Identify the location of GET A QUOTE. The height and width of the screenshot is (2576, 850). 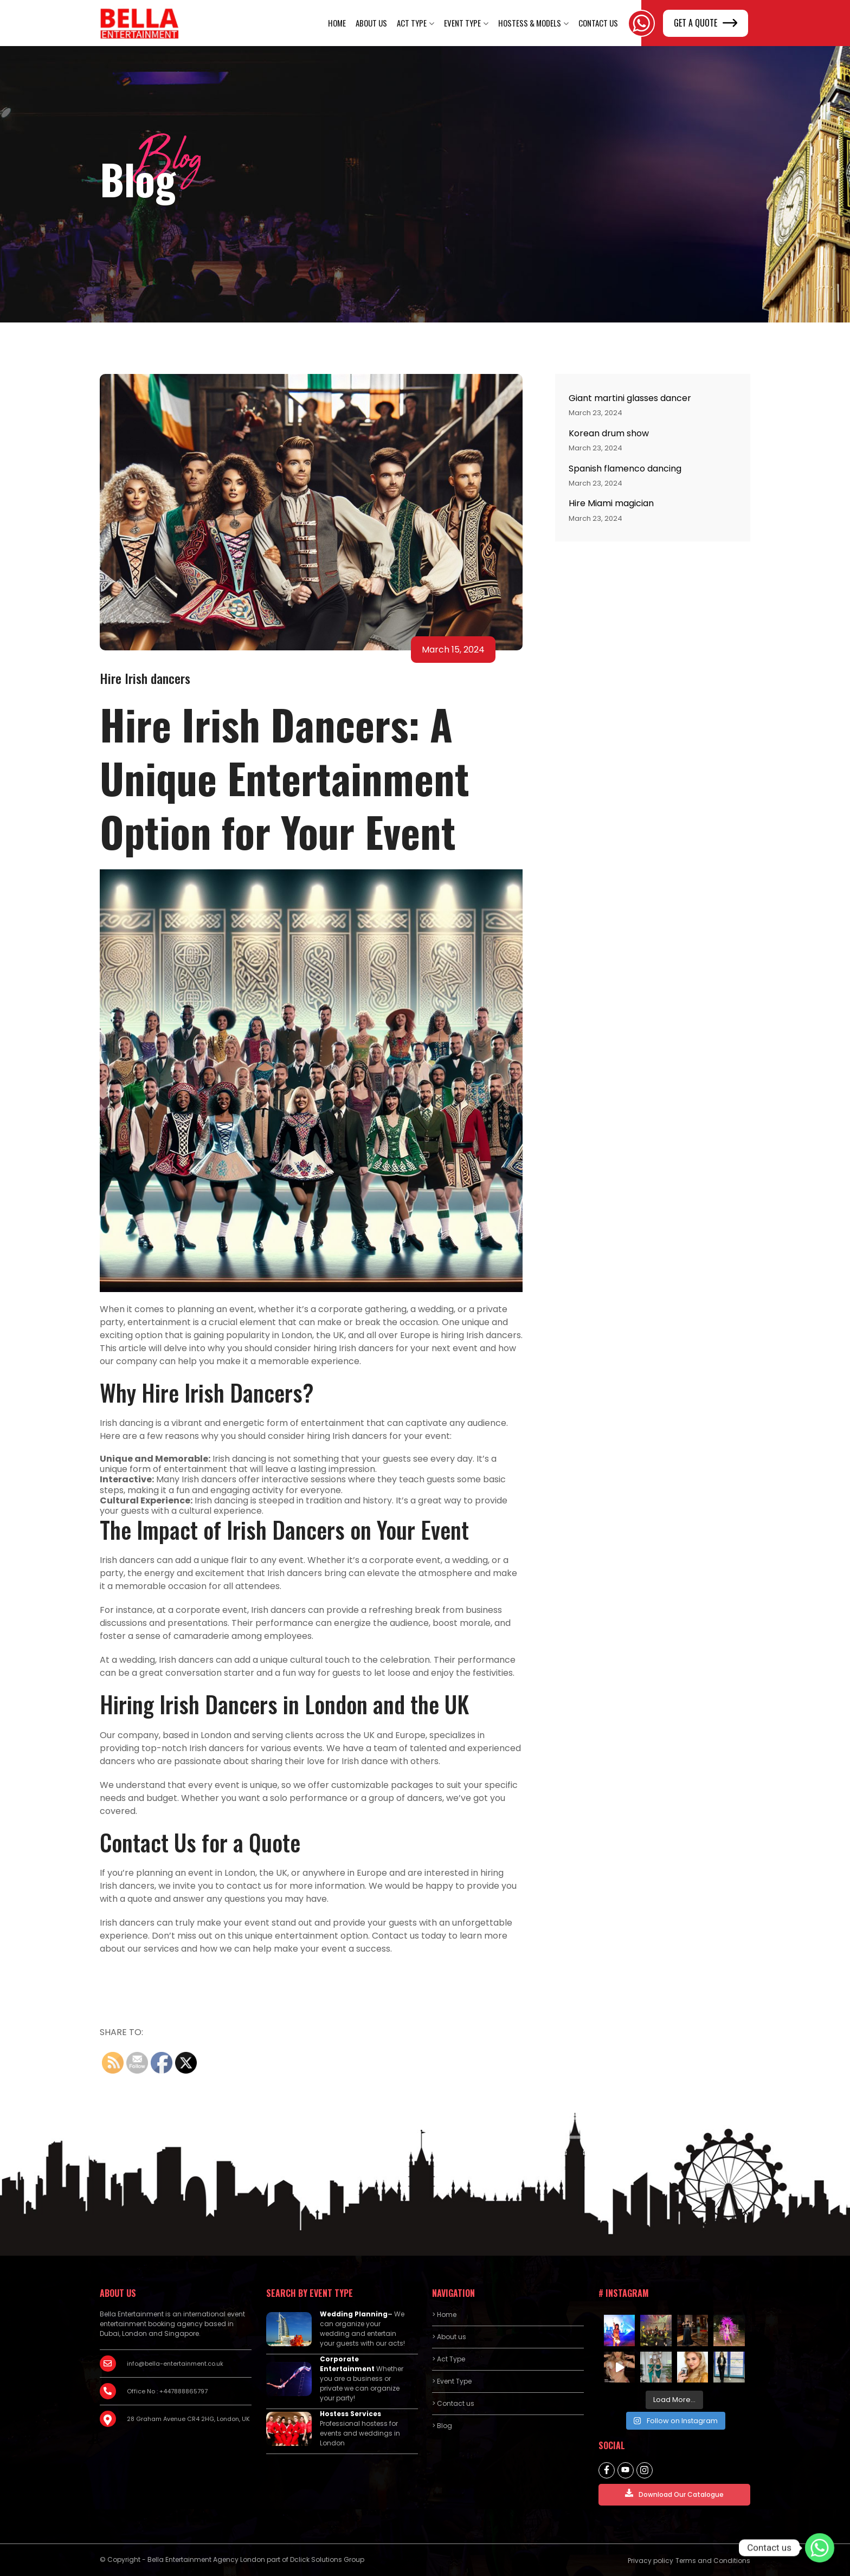
(705, 22).